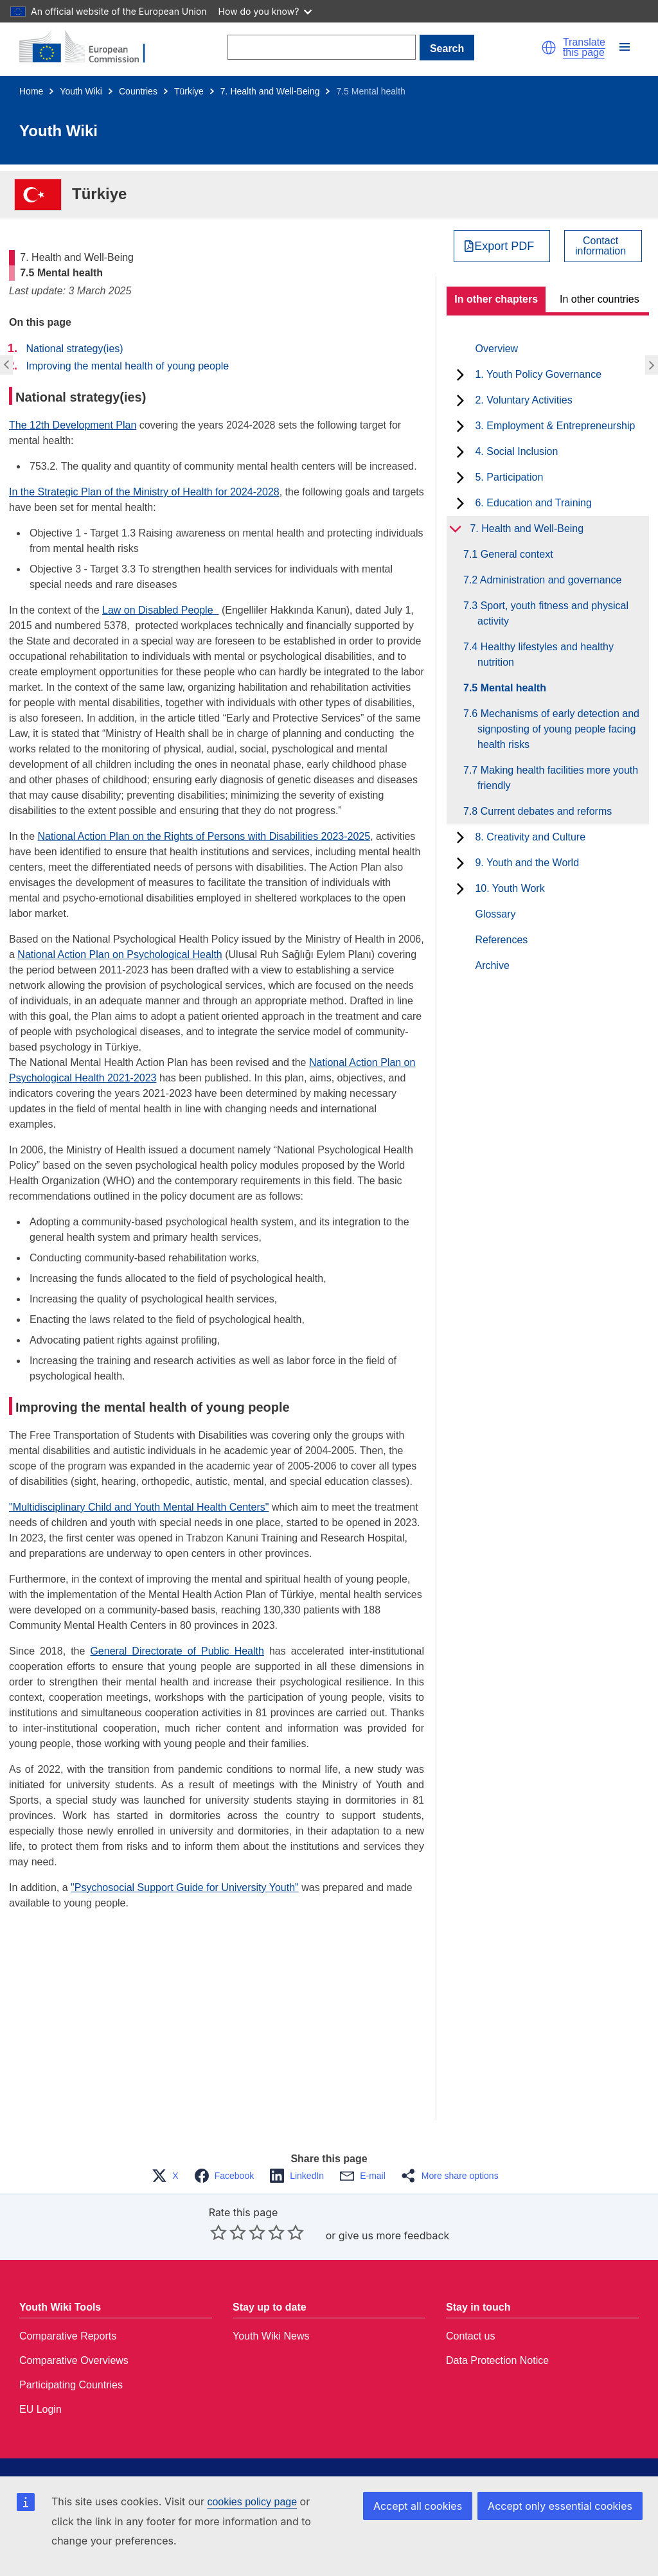 The height and width of the screenshot is (2576, 658). Describe the element at coordinates (516, 451) in the screenshot. I see `4. Social Inclusion` at that location.